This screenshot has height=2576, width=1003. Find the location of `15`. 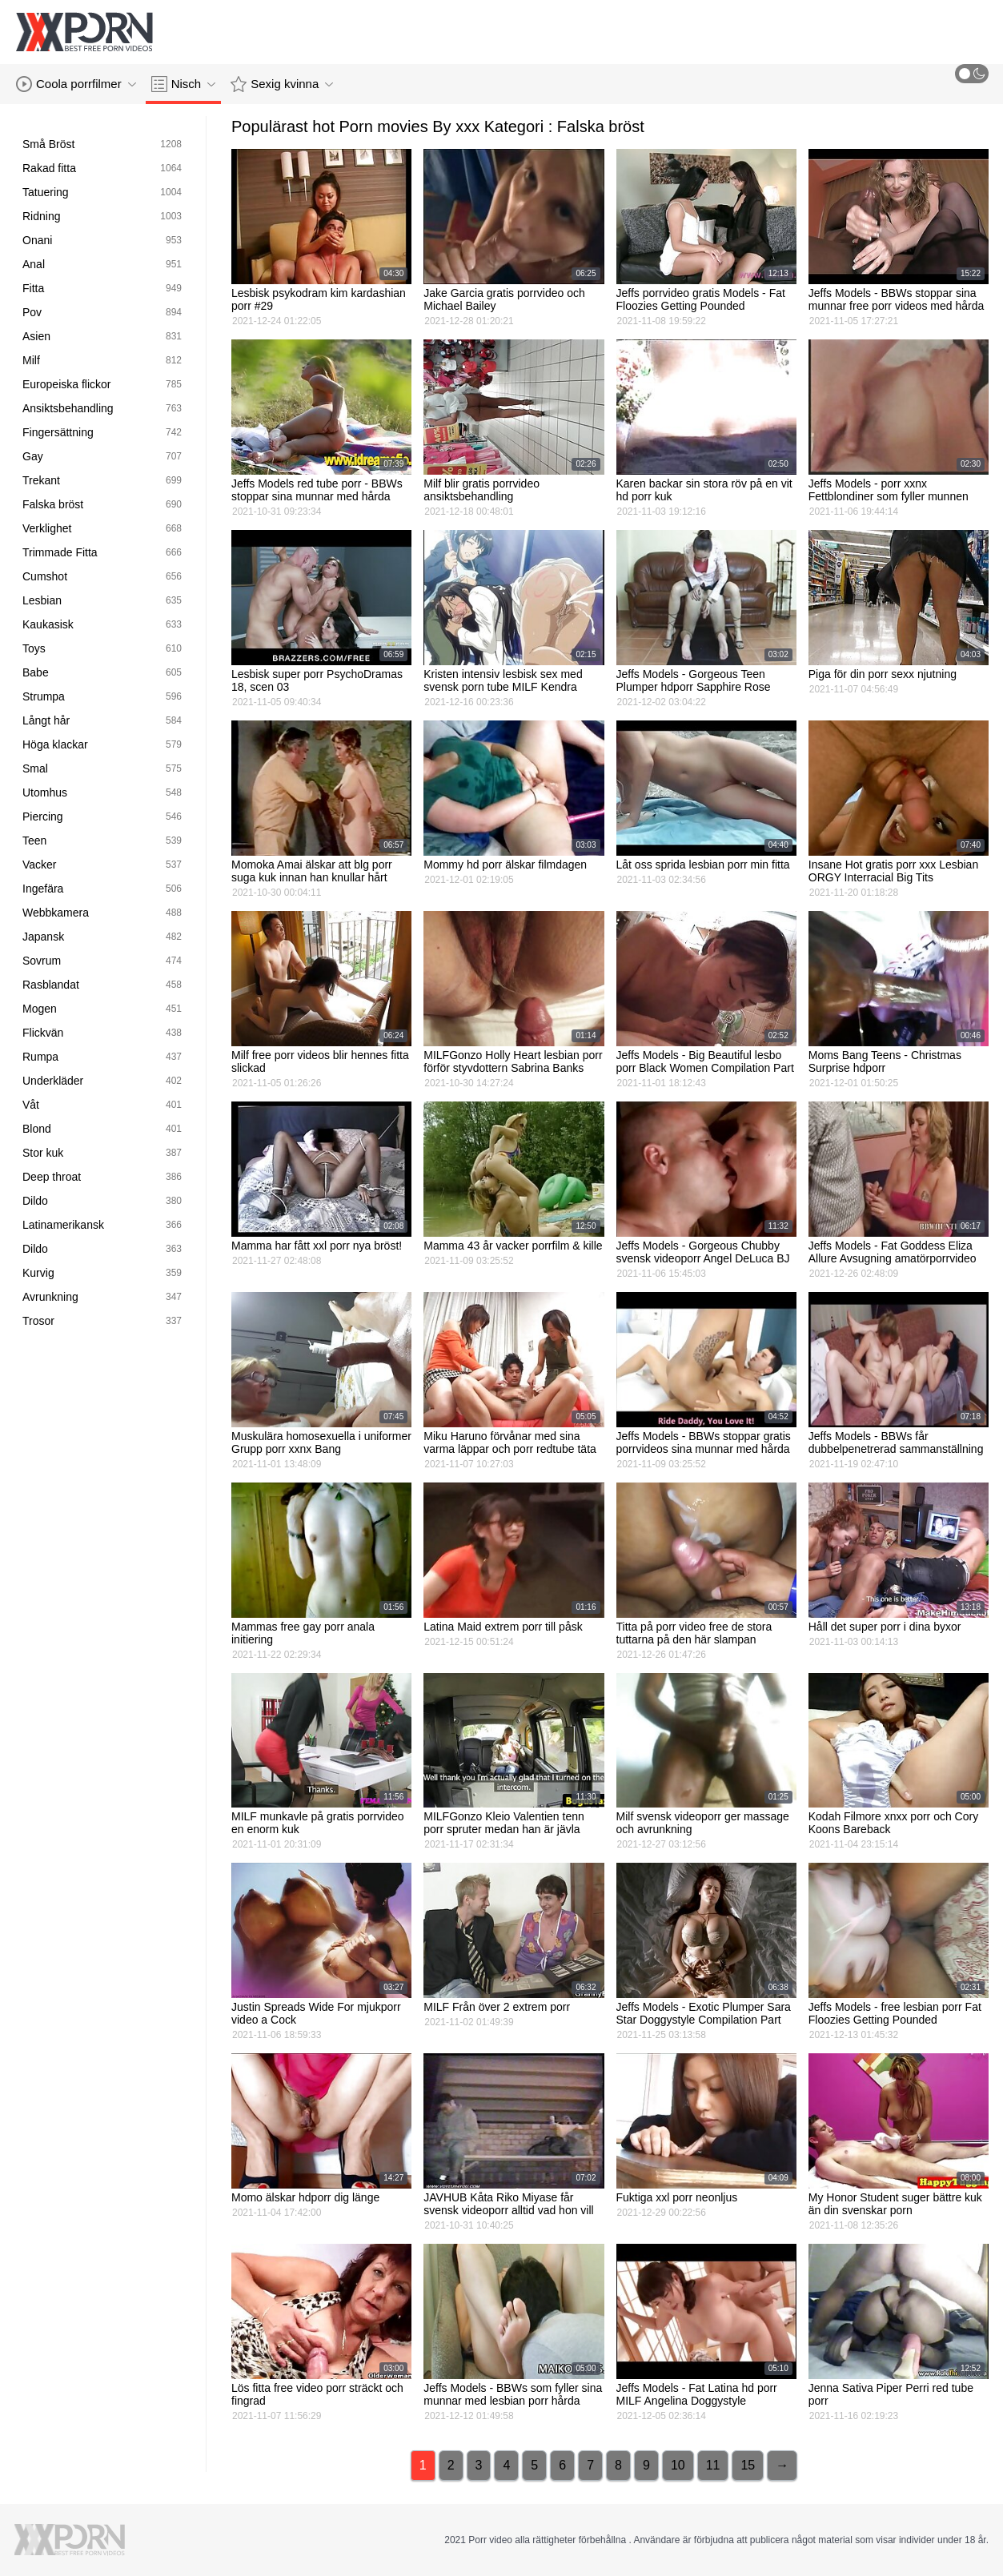

15 is located at coordinates (747, 2465).